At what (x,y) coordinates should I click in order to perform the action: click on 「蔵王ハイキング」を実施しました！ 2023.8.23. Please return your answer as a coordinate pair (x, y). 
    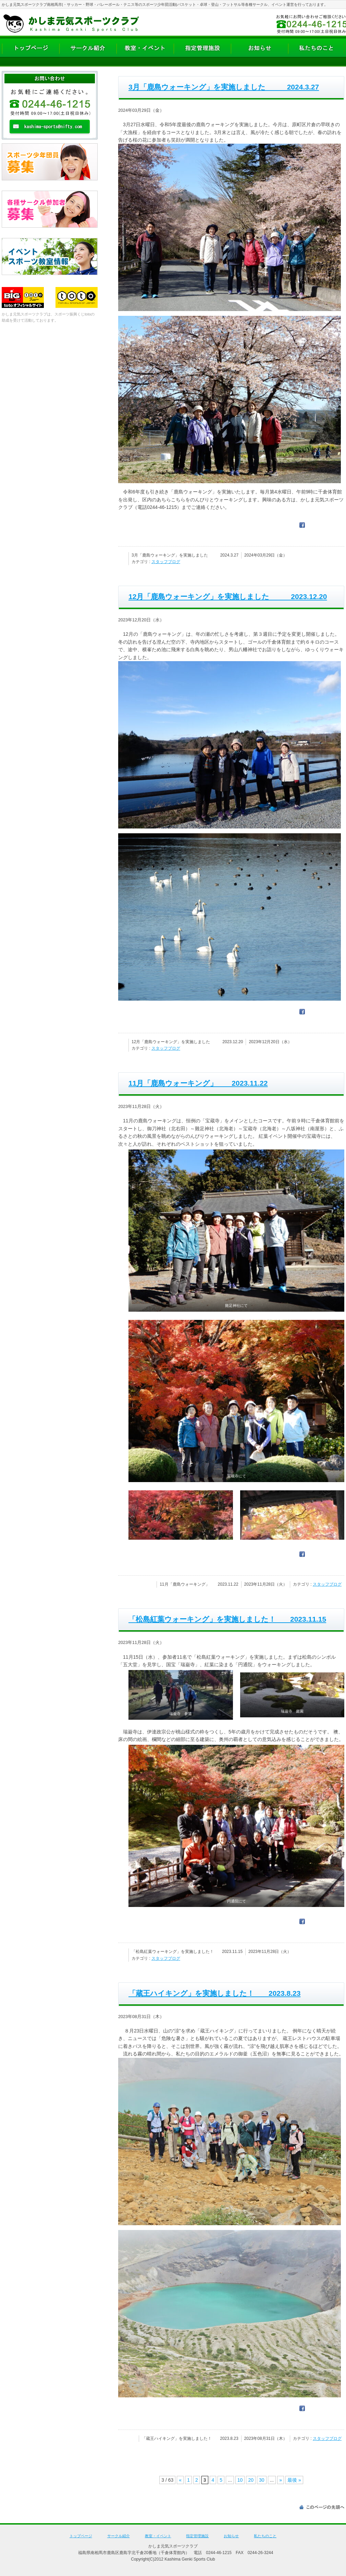
    Looking at the image, I should click on (214, 1993).